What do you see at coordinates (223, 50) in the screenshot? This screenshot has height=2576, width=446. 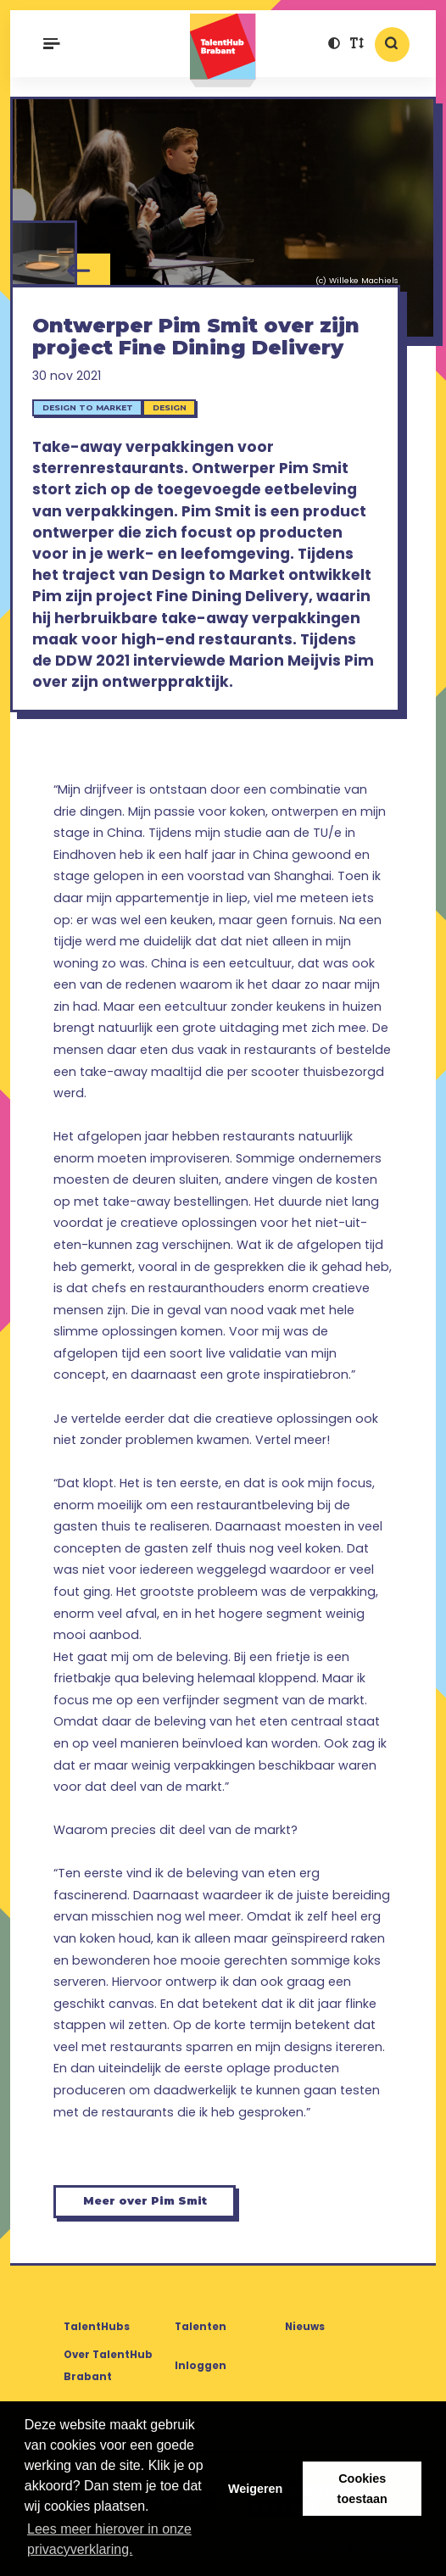 I see `TalentHub Brabant` at bounding box center [223, 50].